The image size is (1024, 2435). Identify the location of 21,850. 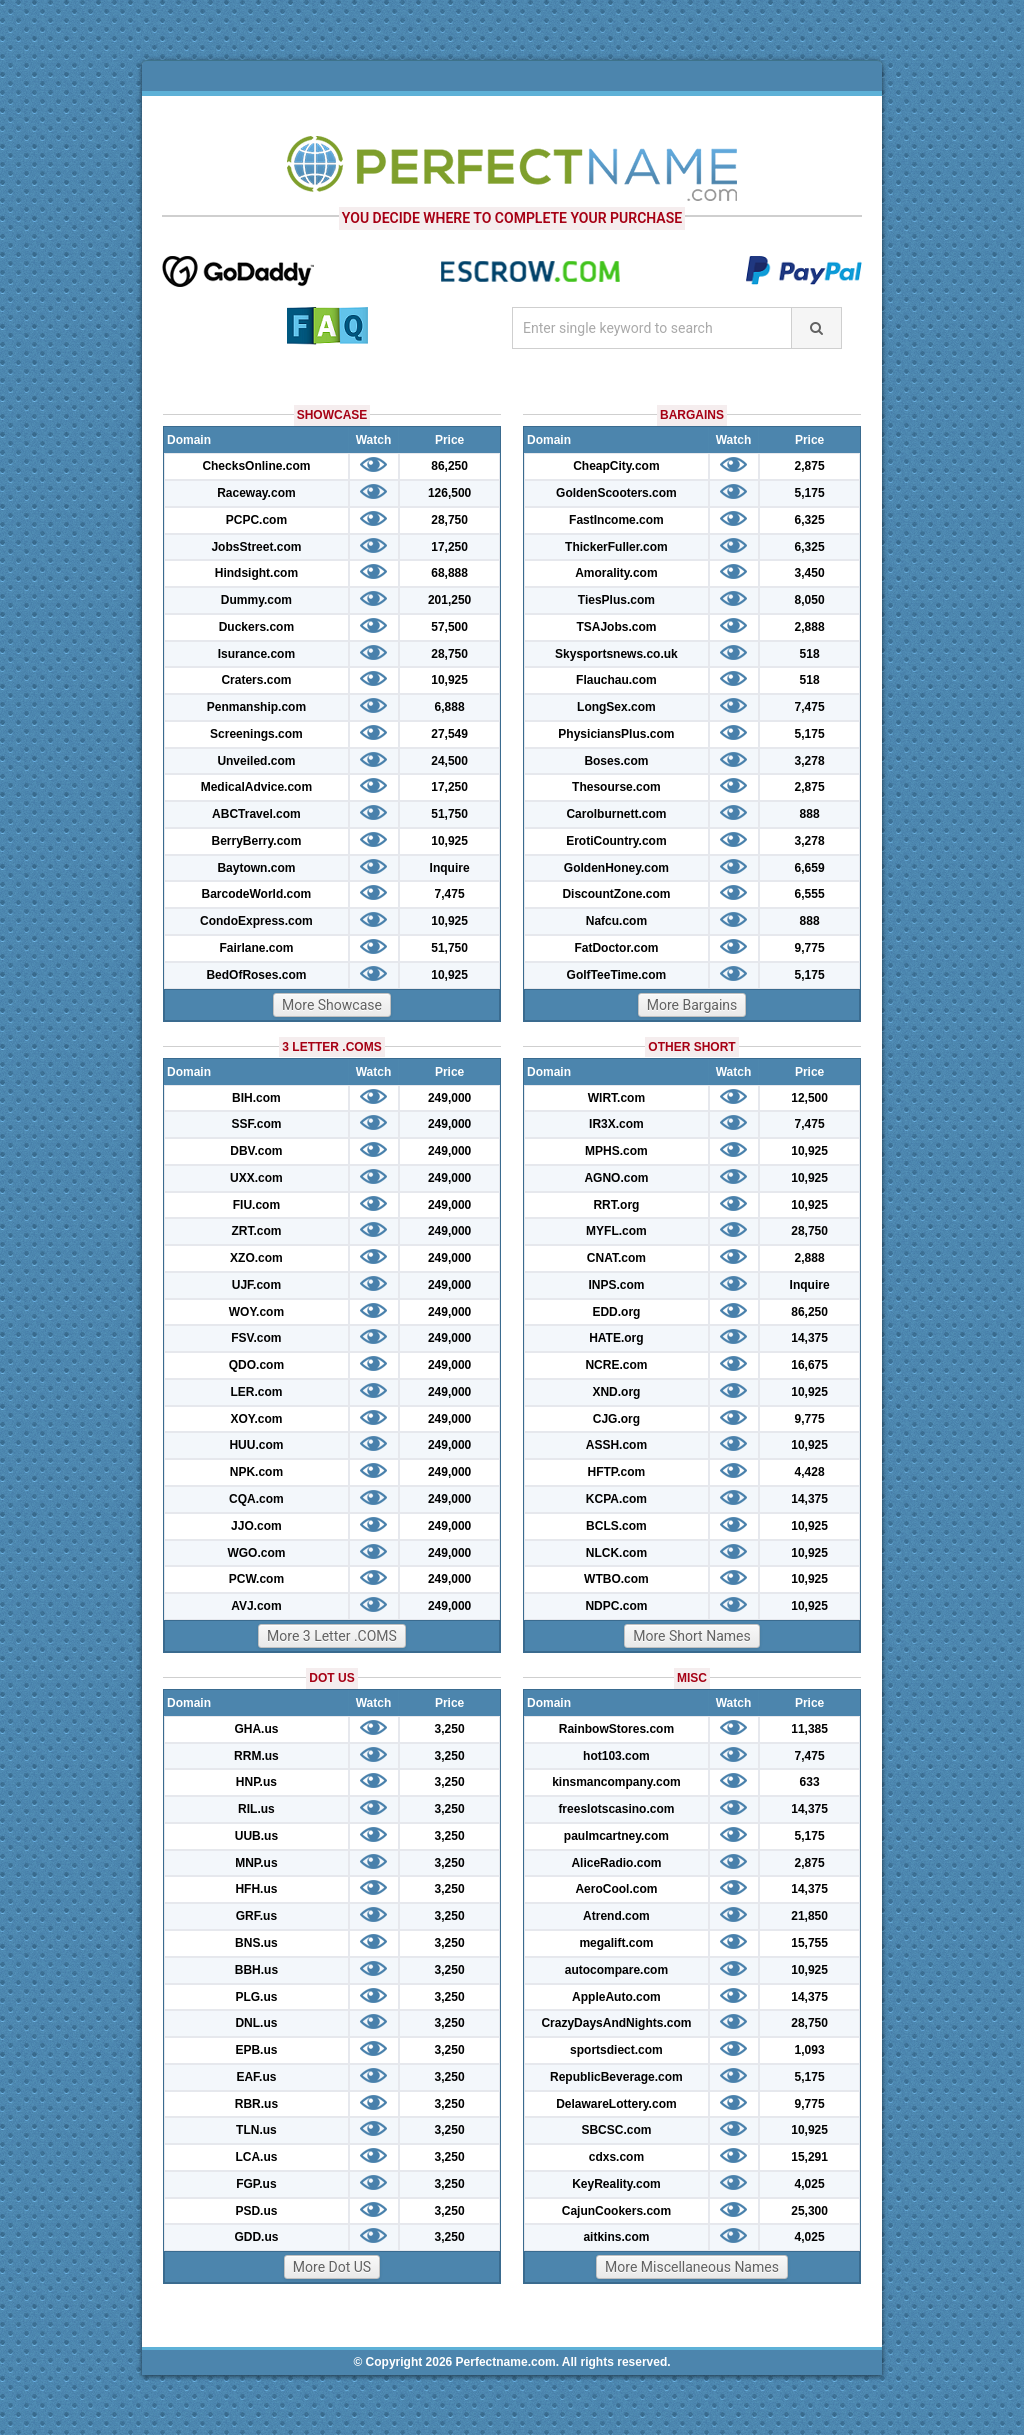
(809, 1916).